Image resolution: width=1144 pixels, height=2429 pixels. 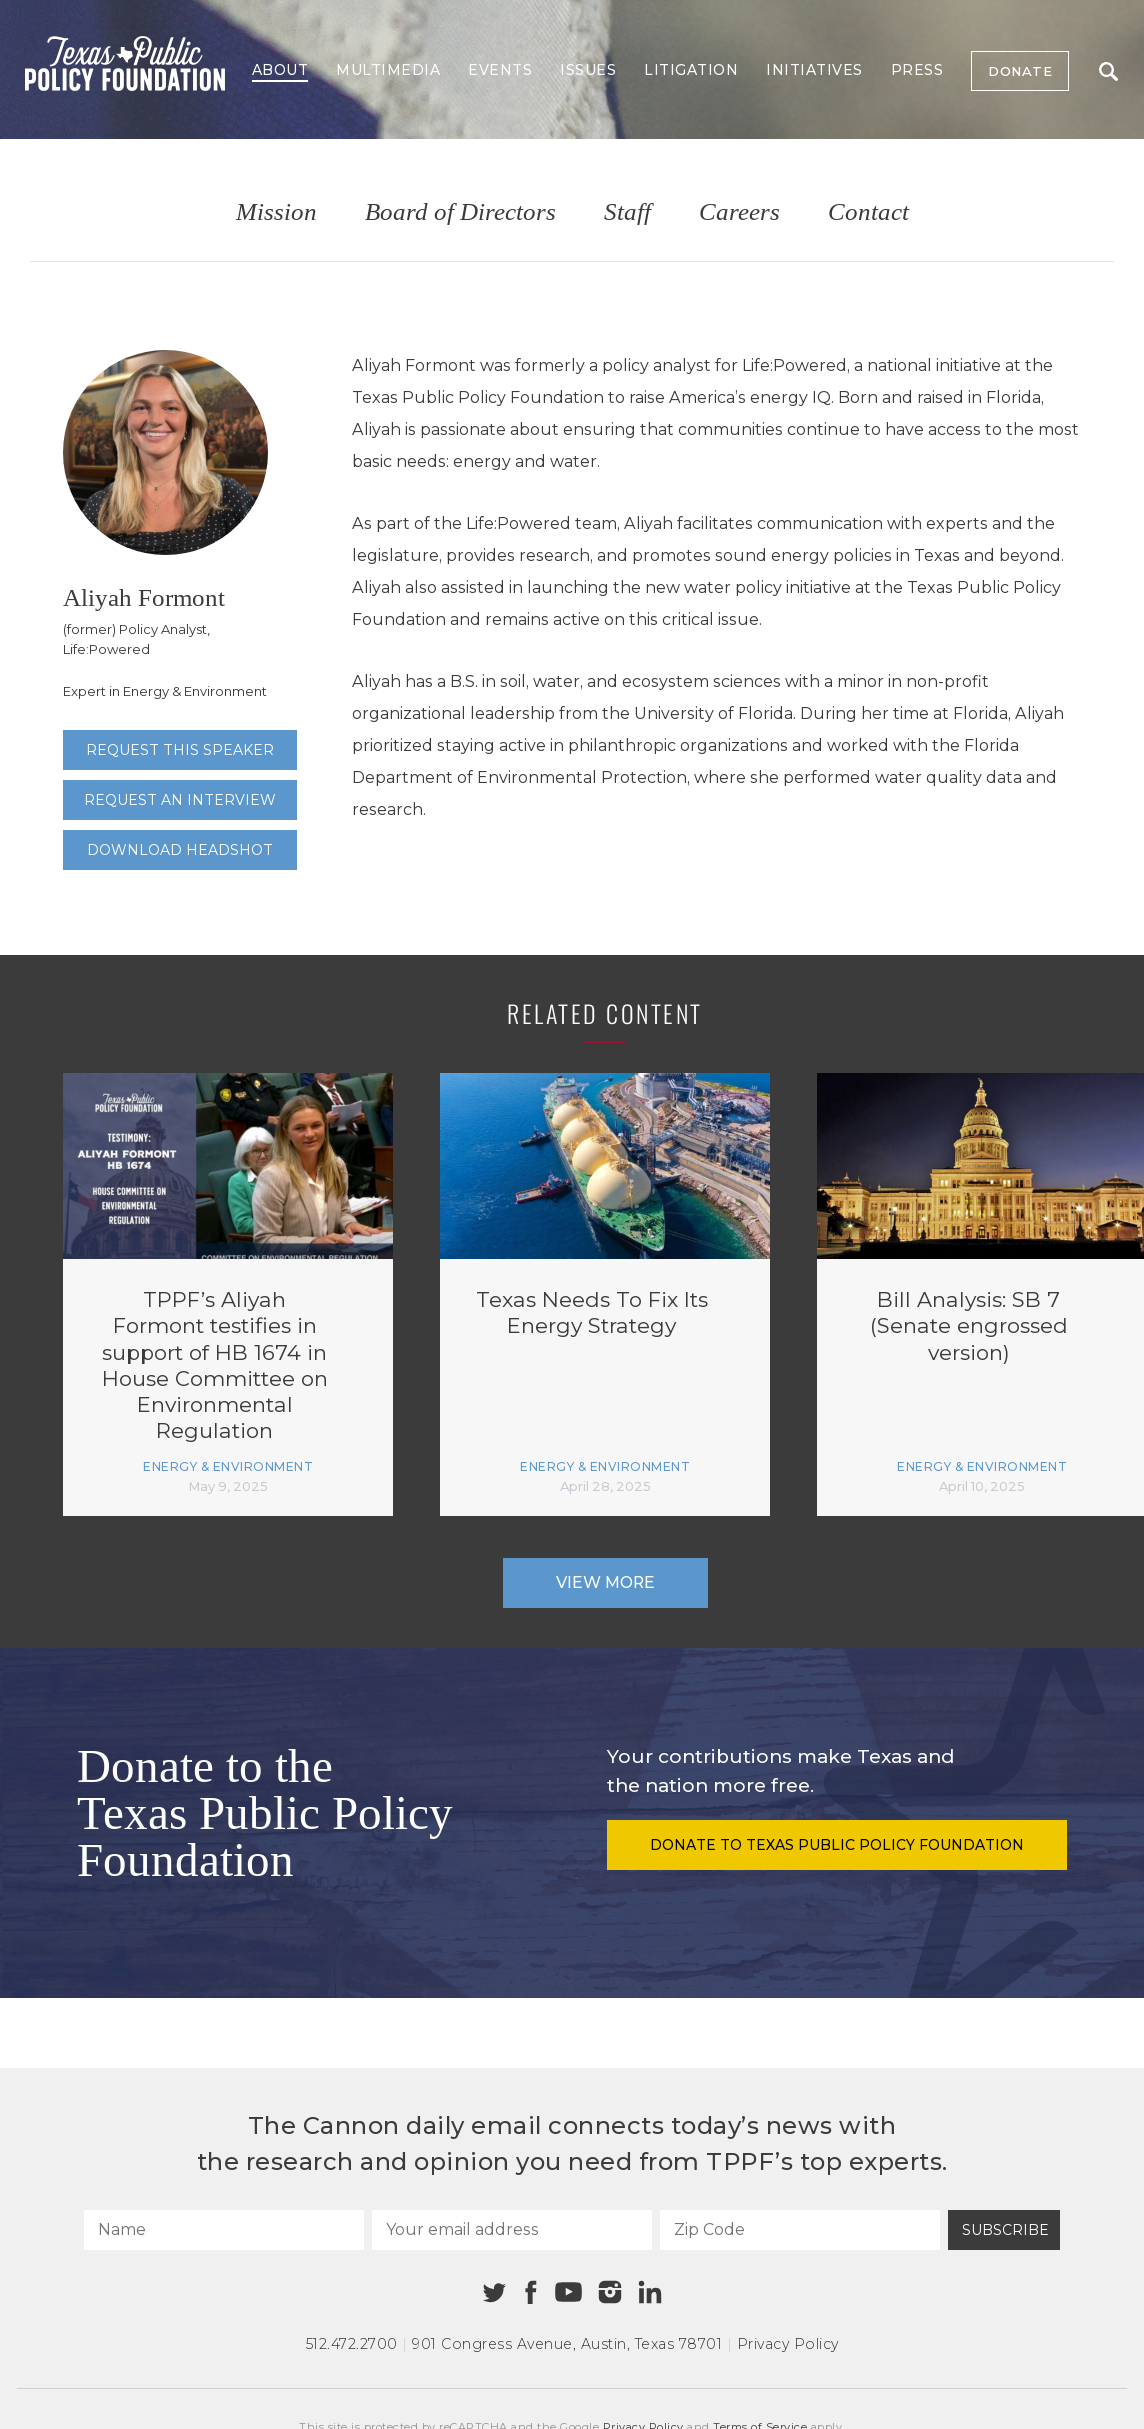 What do you see at coordinates (788, 2344) in the screenshot?
I see `Privacy Policy` at bounding box center [788, 2344].